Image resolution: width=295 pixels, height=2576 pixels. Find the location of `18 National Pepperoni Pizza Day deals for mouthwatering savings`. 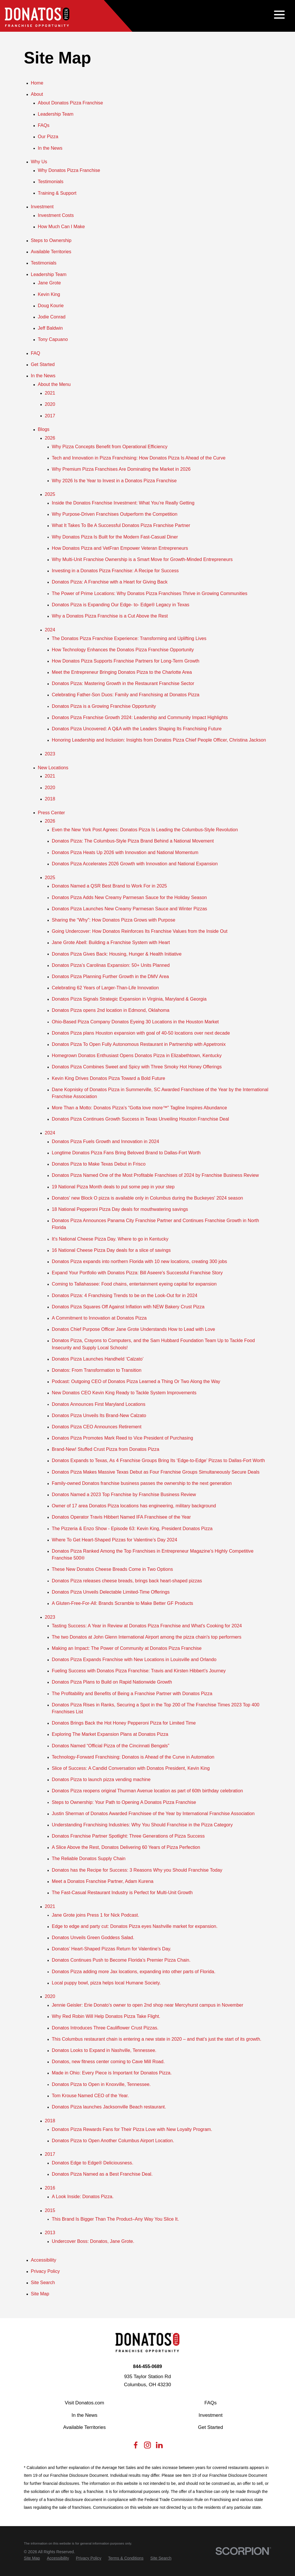

18 National Pepperoni Pizza Day deals for mouthwatering savings is located at coordinates (120, 1209).